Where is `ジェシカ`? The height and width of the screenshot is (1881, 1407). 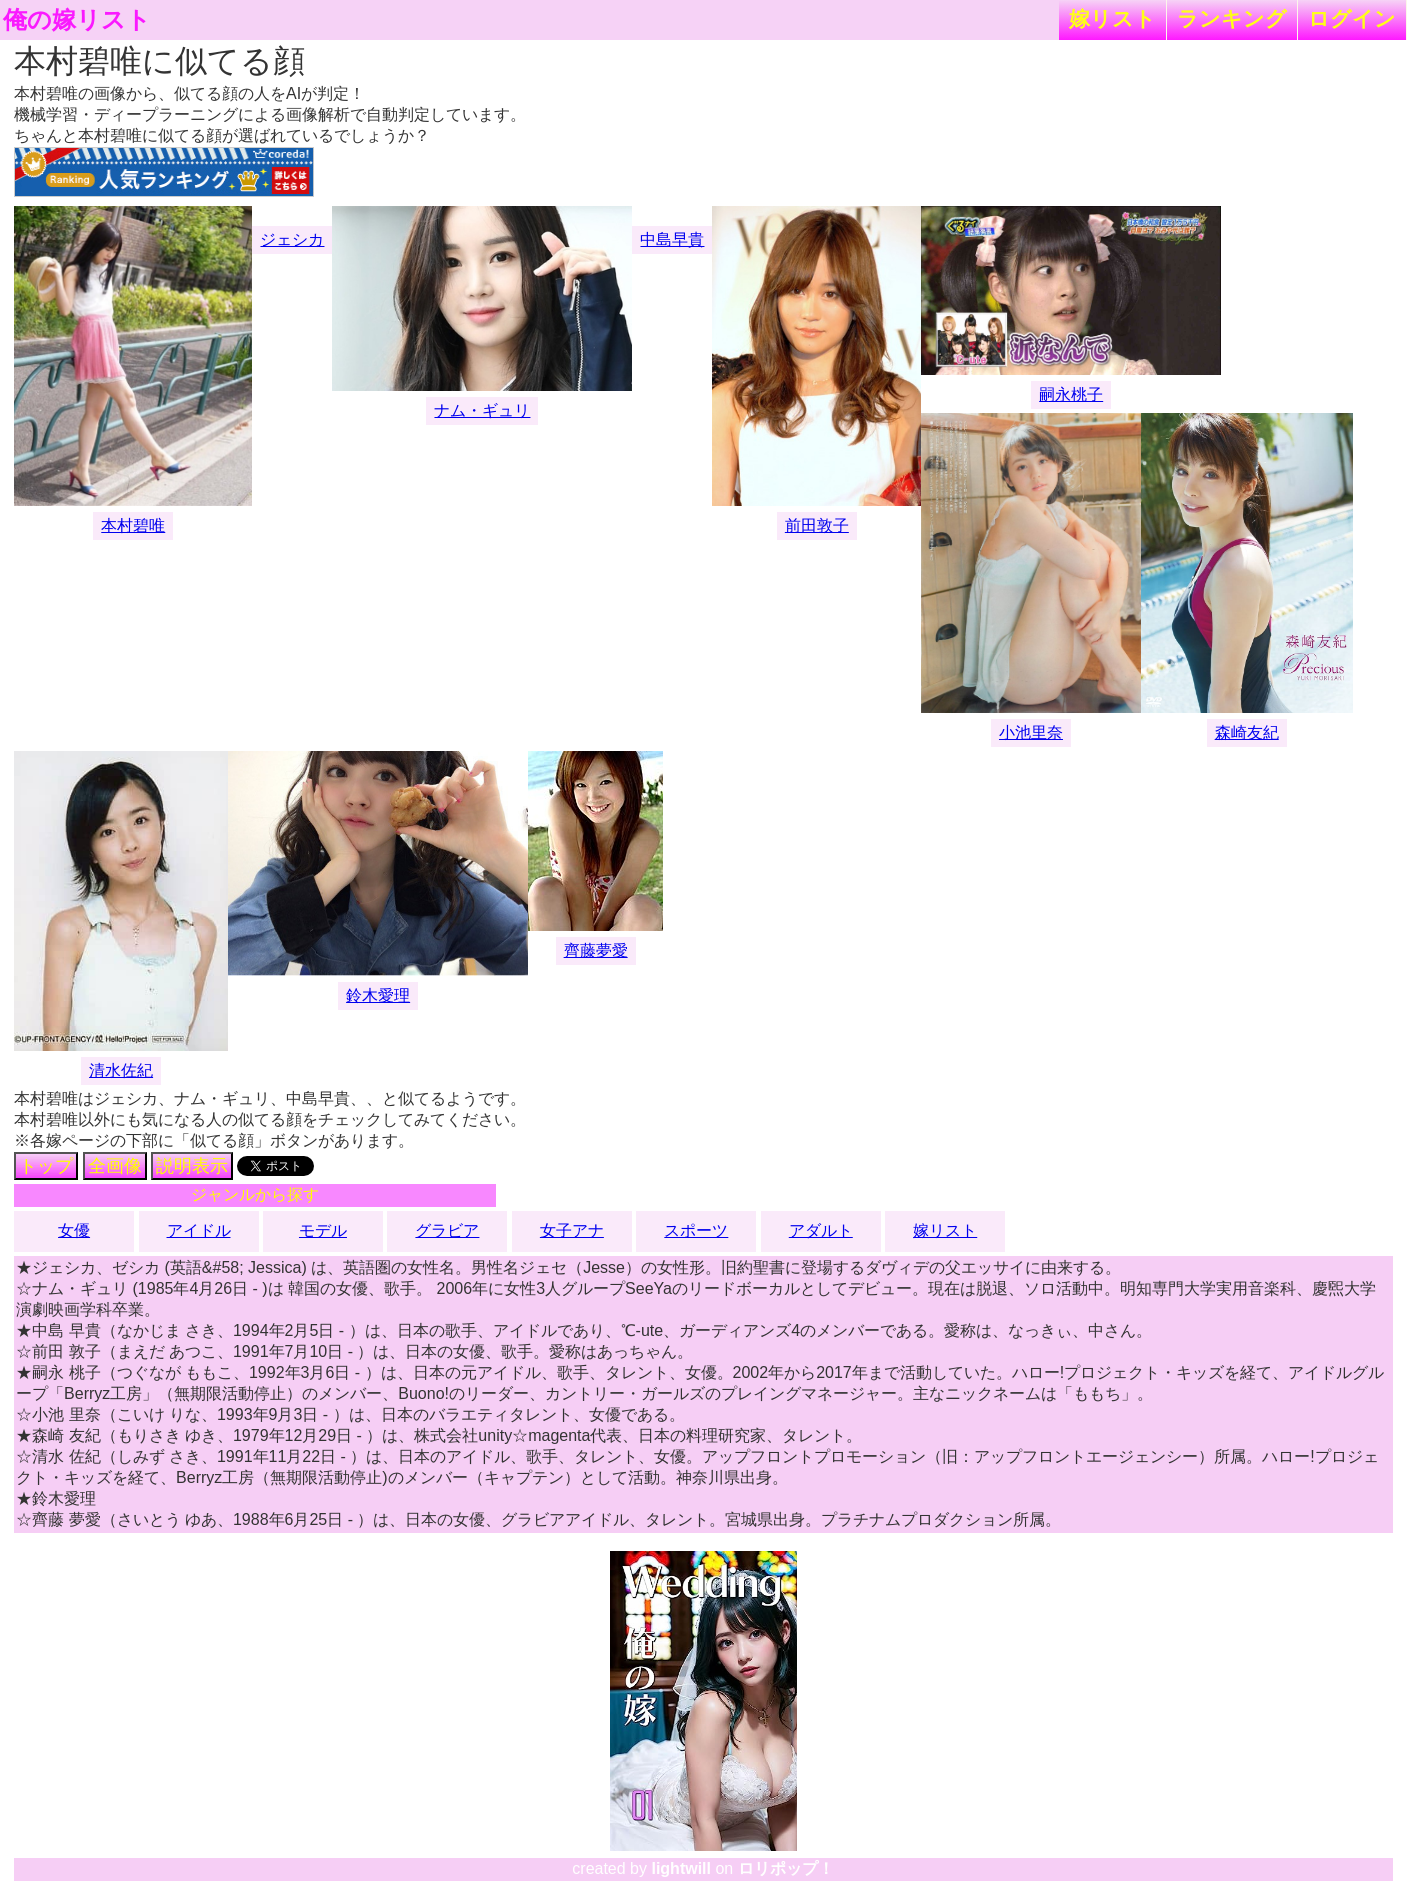
ジェシカ is located at coordinates (292, 239).